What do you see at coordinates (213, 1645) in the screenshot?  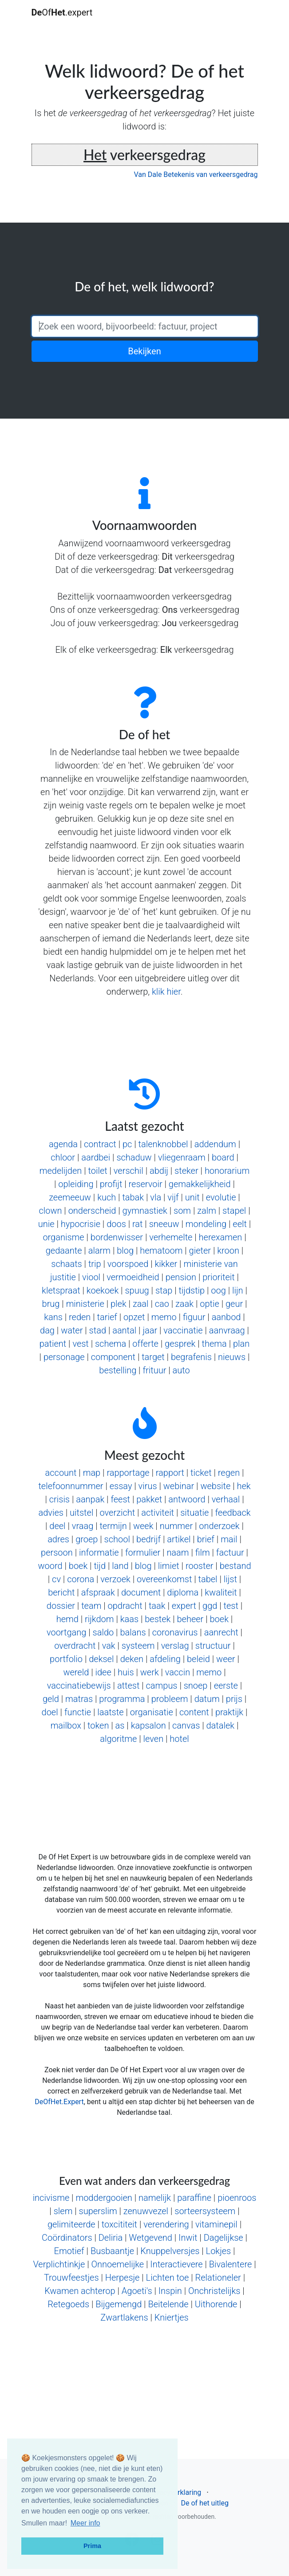 I see `structuur` at bounding box center [213, 1645].